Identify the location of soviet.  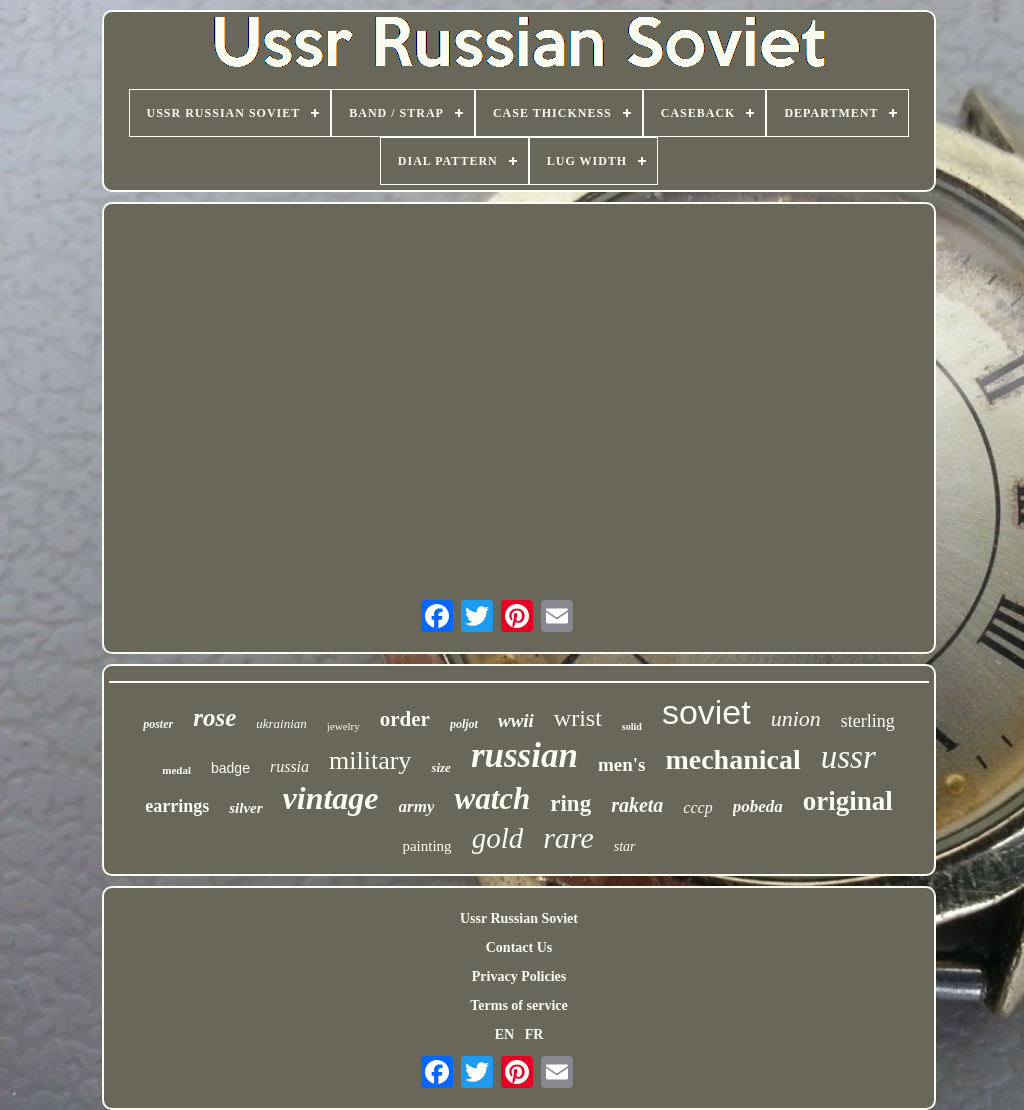
(706, 712).